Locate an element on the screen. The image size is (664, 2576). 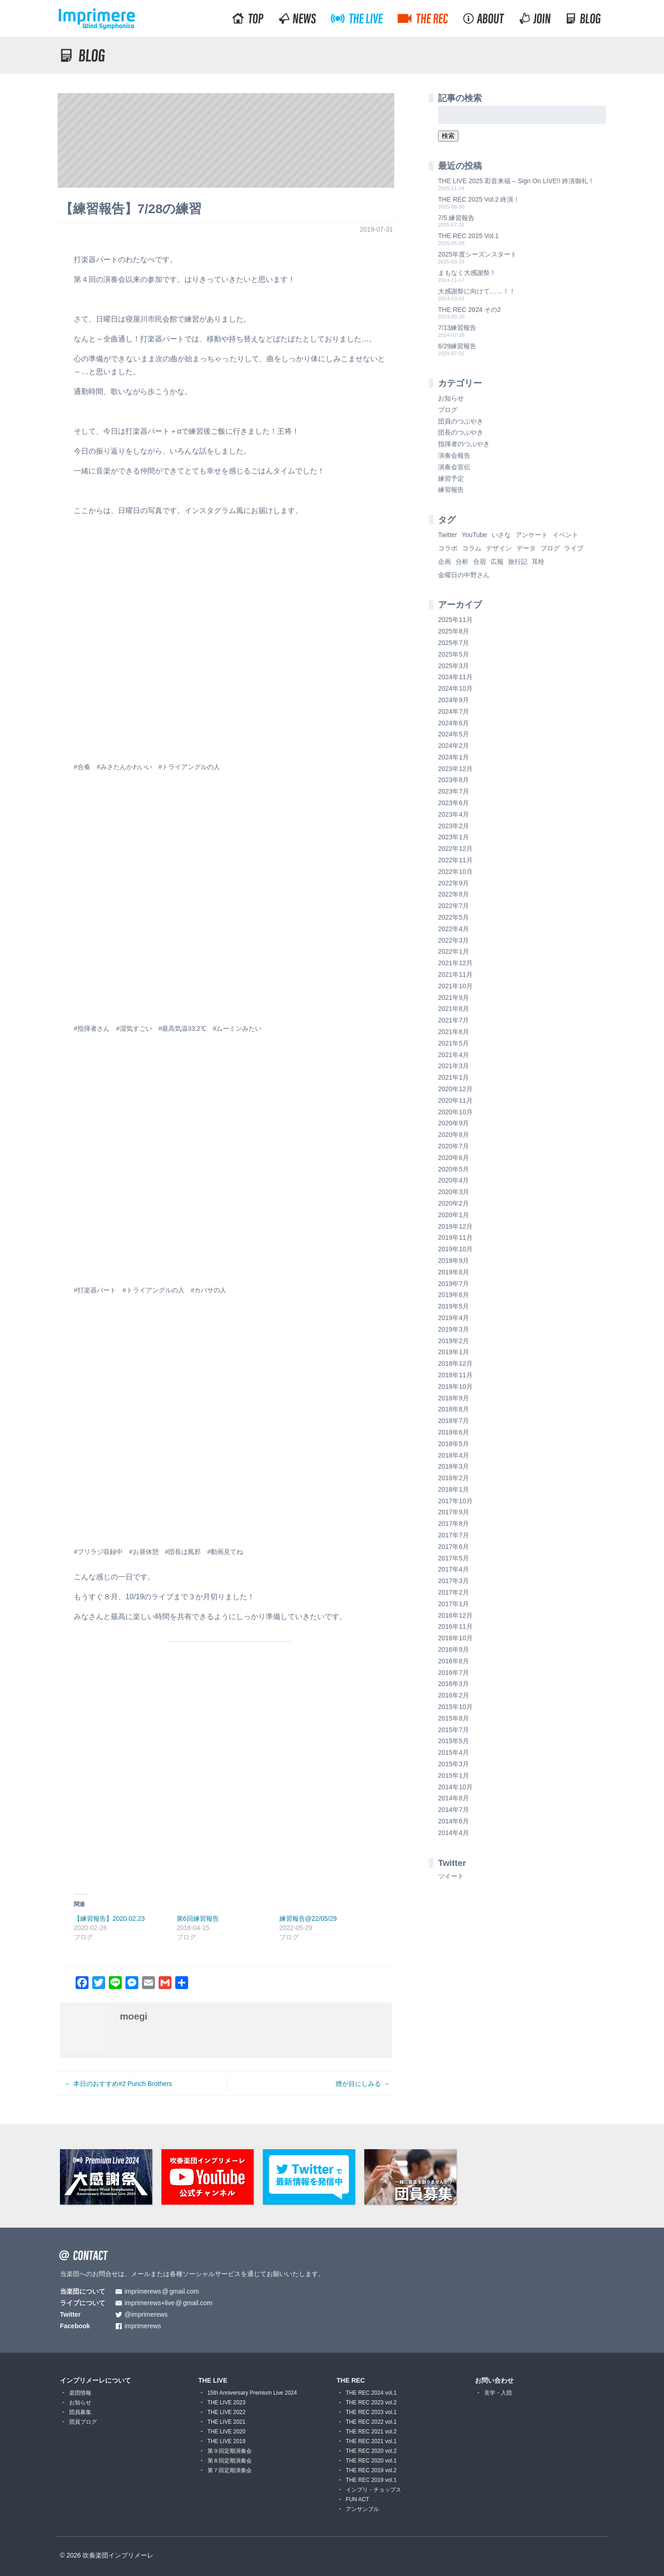
2022年3月 is located at coordinates (453, 940).